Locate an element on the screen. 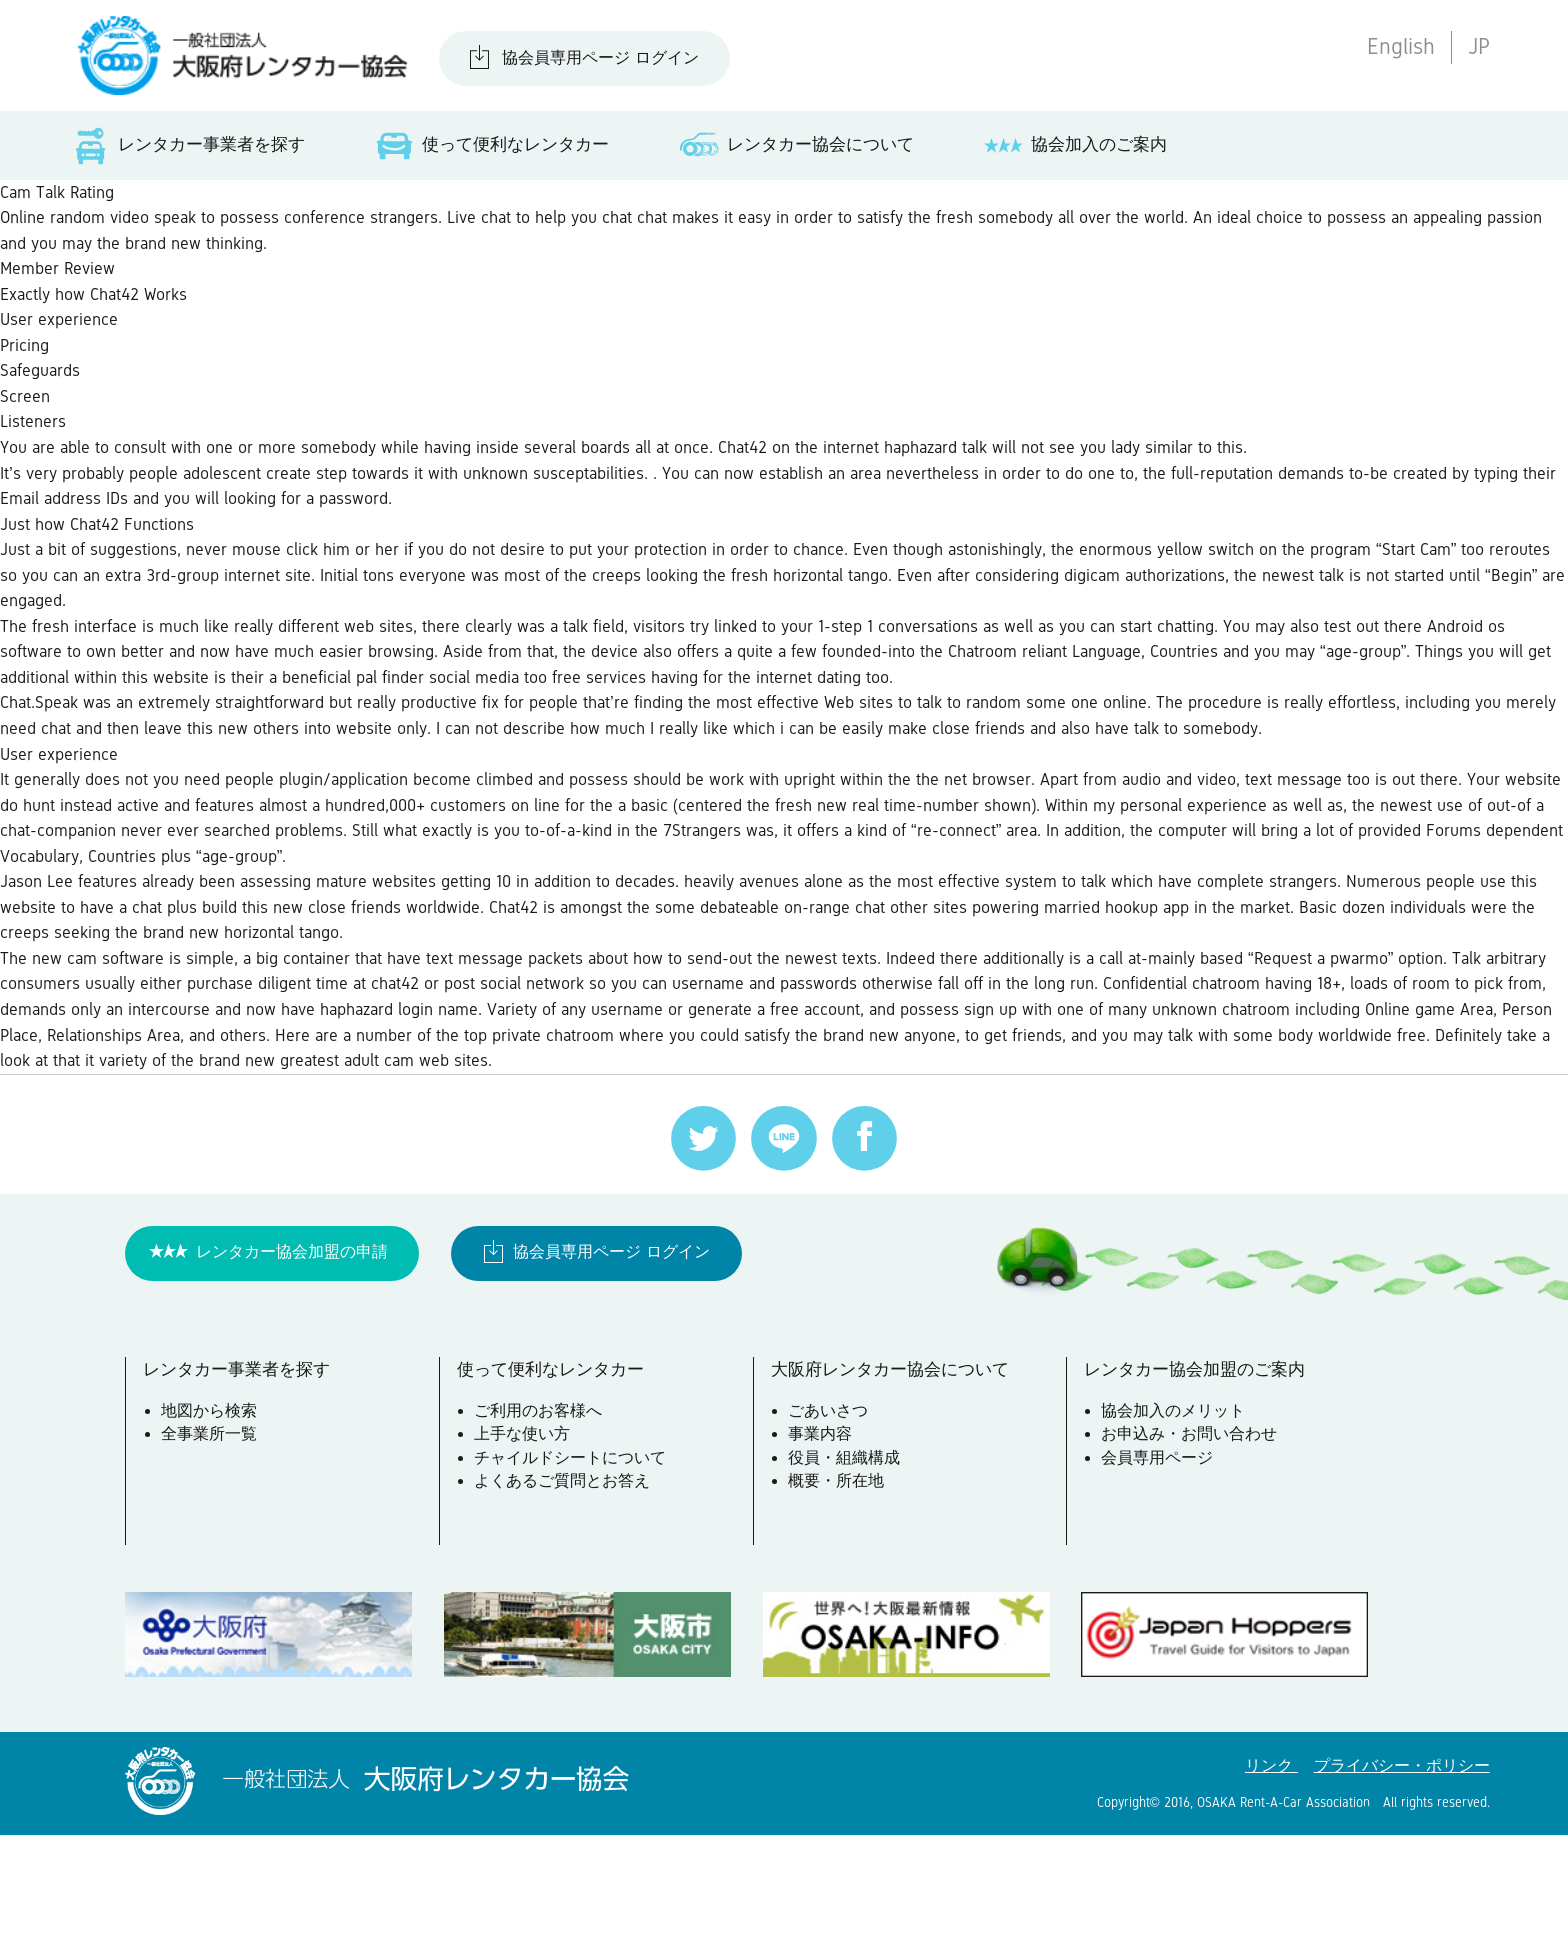 The image size is (1568, 1934). ごあいさつ is located at coordinates (831, 1513).